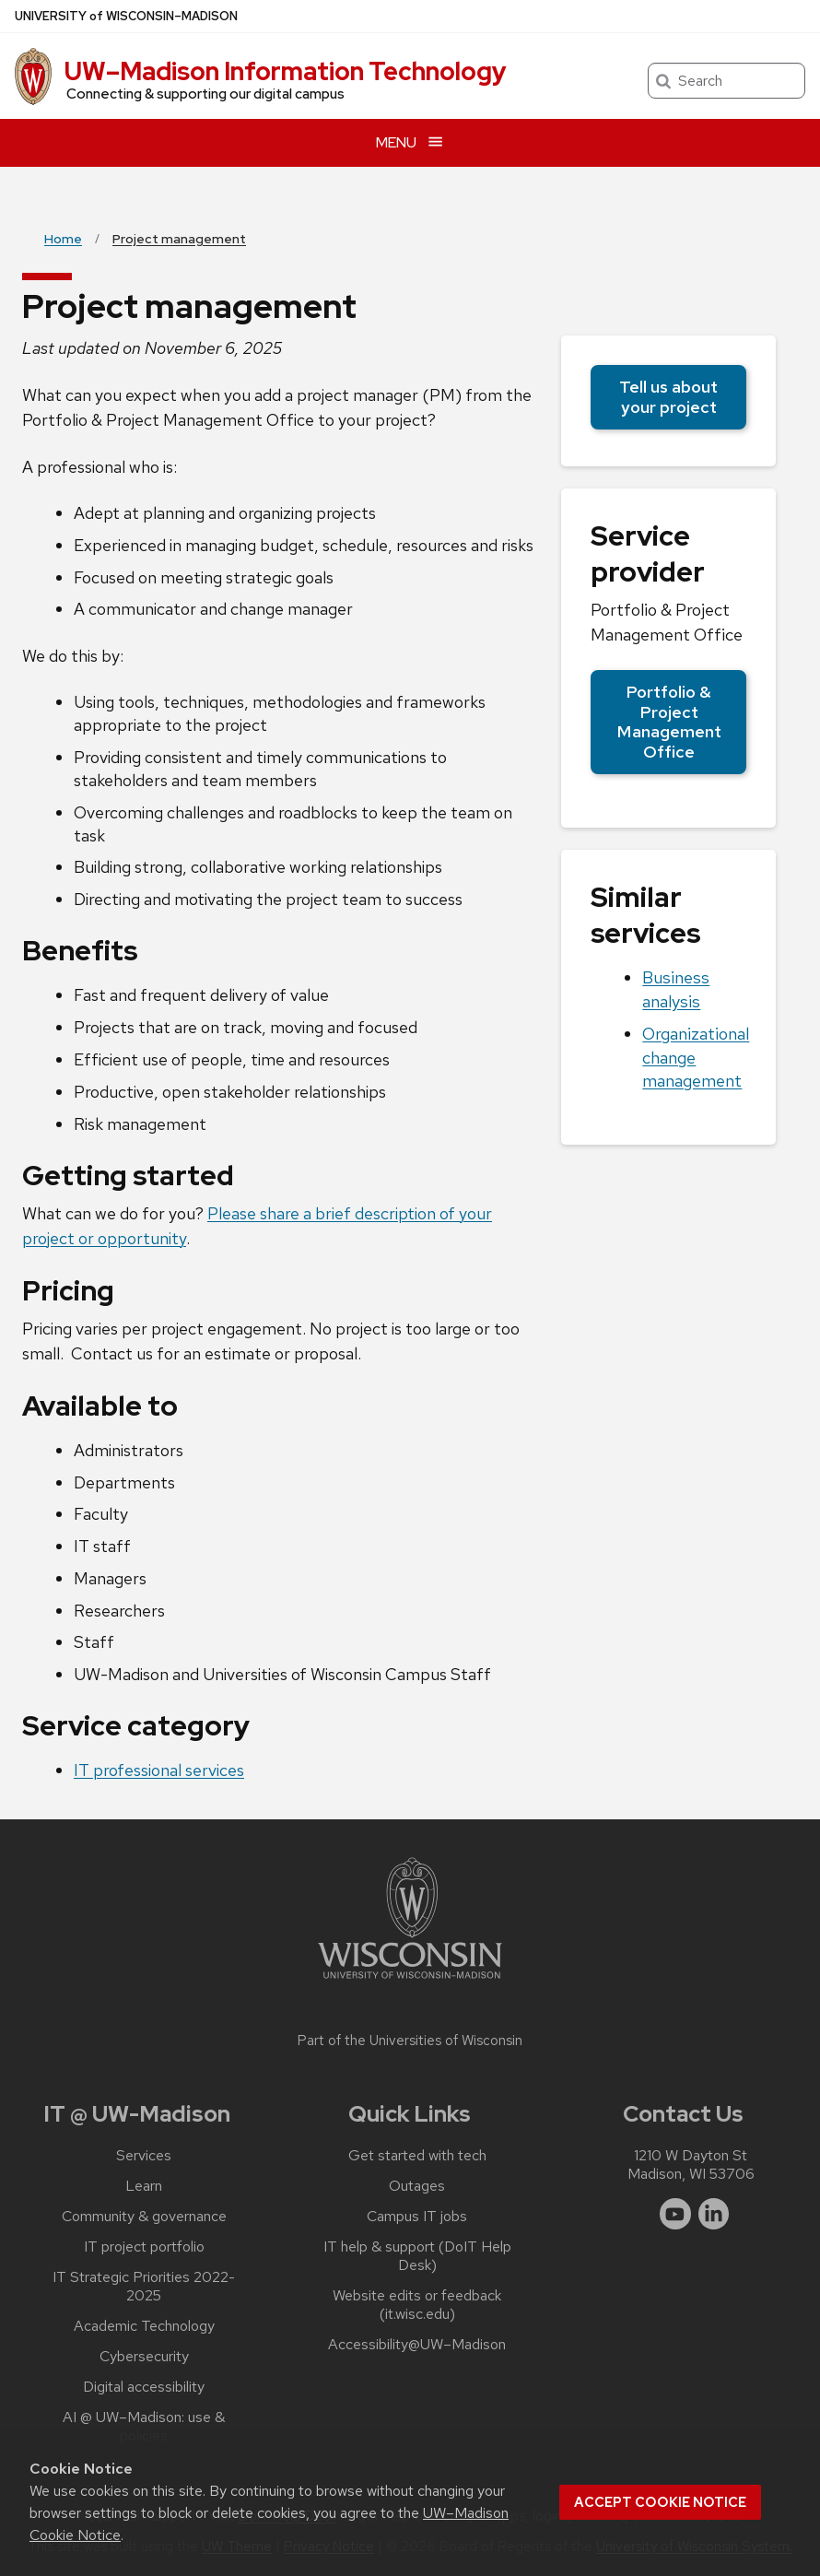 Image resolution: width=820 pixels, height=2576 pixels. I want to click on Digital accessibility, so click(144, 2387).